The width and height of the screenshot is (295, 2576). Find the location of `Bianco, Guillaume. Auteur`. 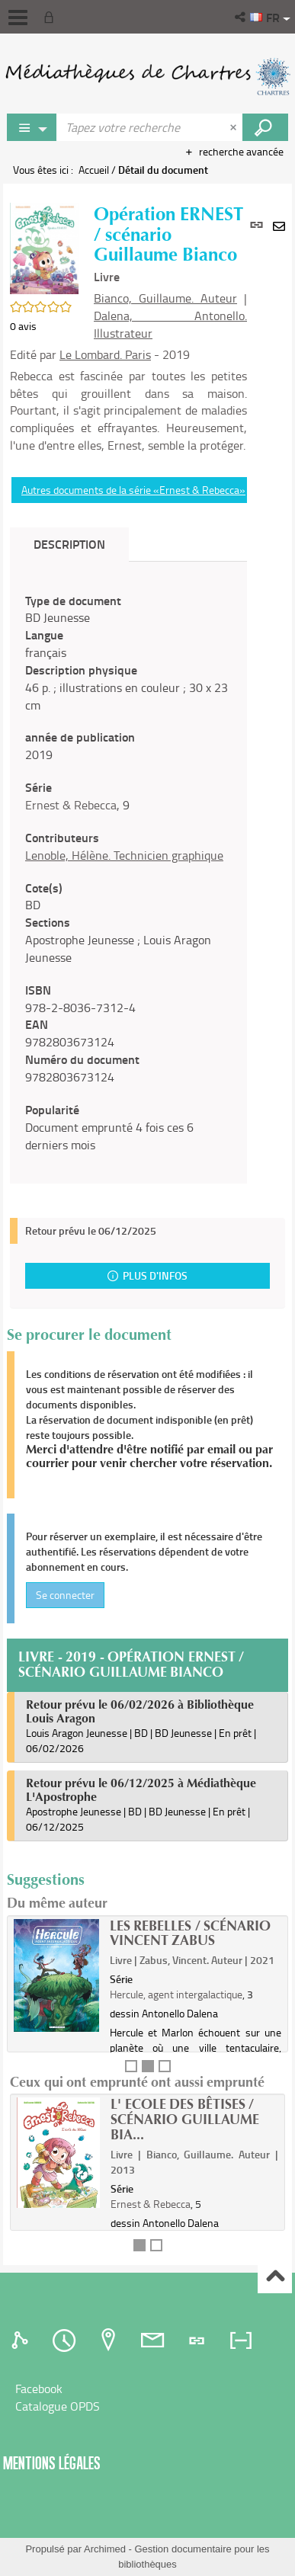

Bianco, Guillaume. Auteur is located at coordinates (165, 298).